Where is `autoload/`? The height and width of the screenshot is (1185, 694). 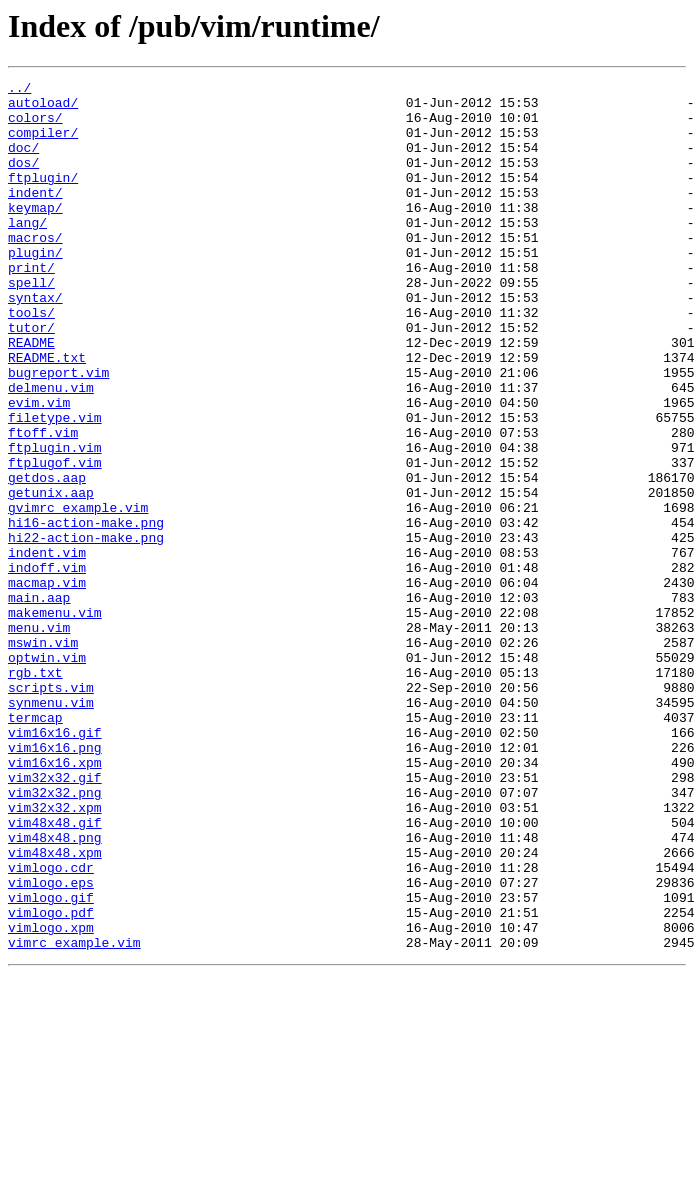 autoload/ is located at coordinates (43, 108).